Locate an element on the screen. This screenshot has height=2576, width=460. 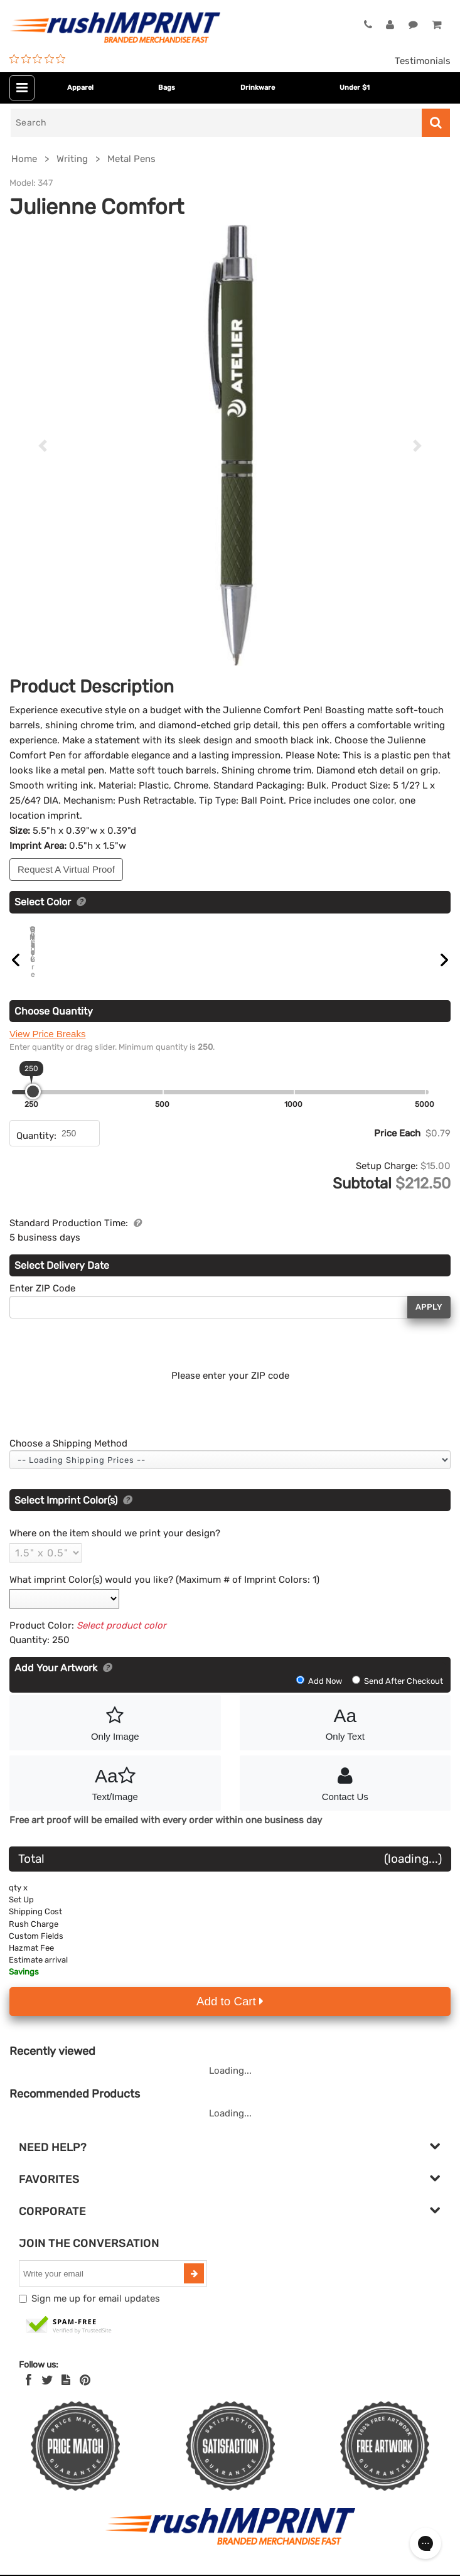
[blog] is located at coordinates (66, 2394).